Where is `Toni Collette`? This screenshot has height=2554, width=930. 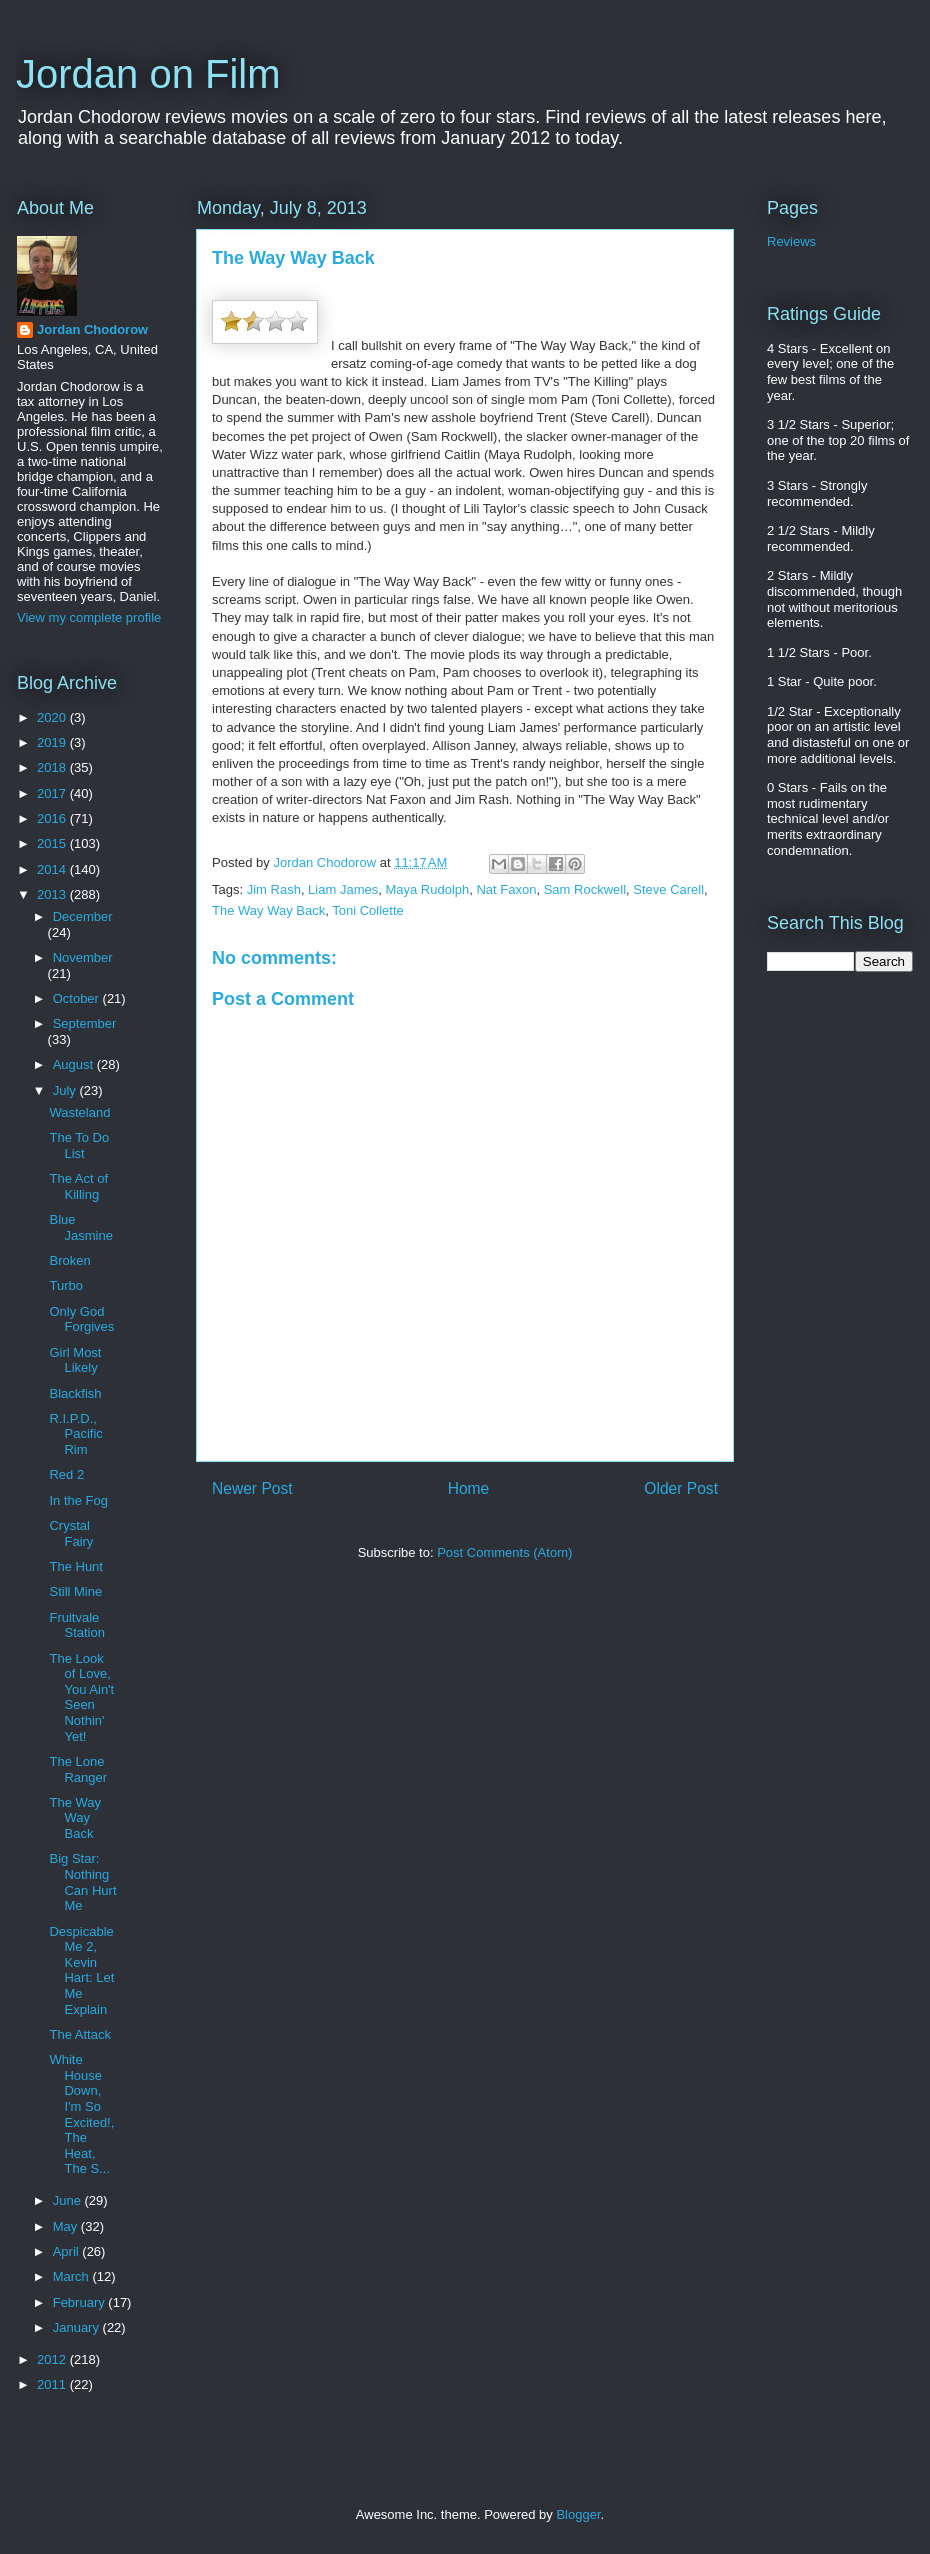 Toni Collette is located at coordinates (368, 910).